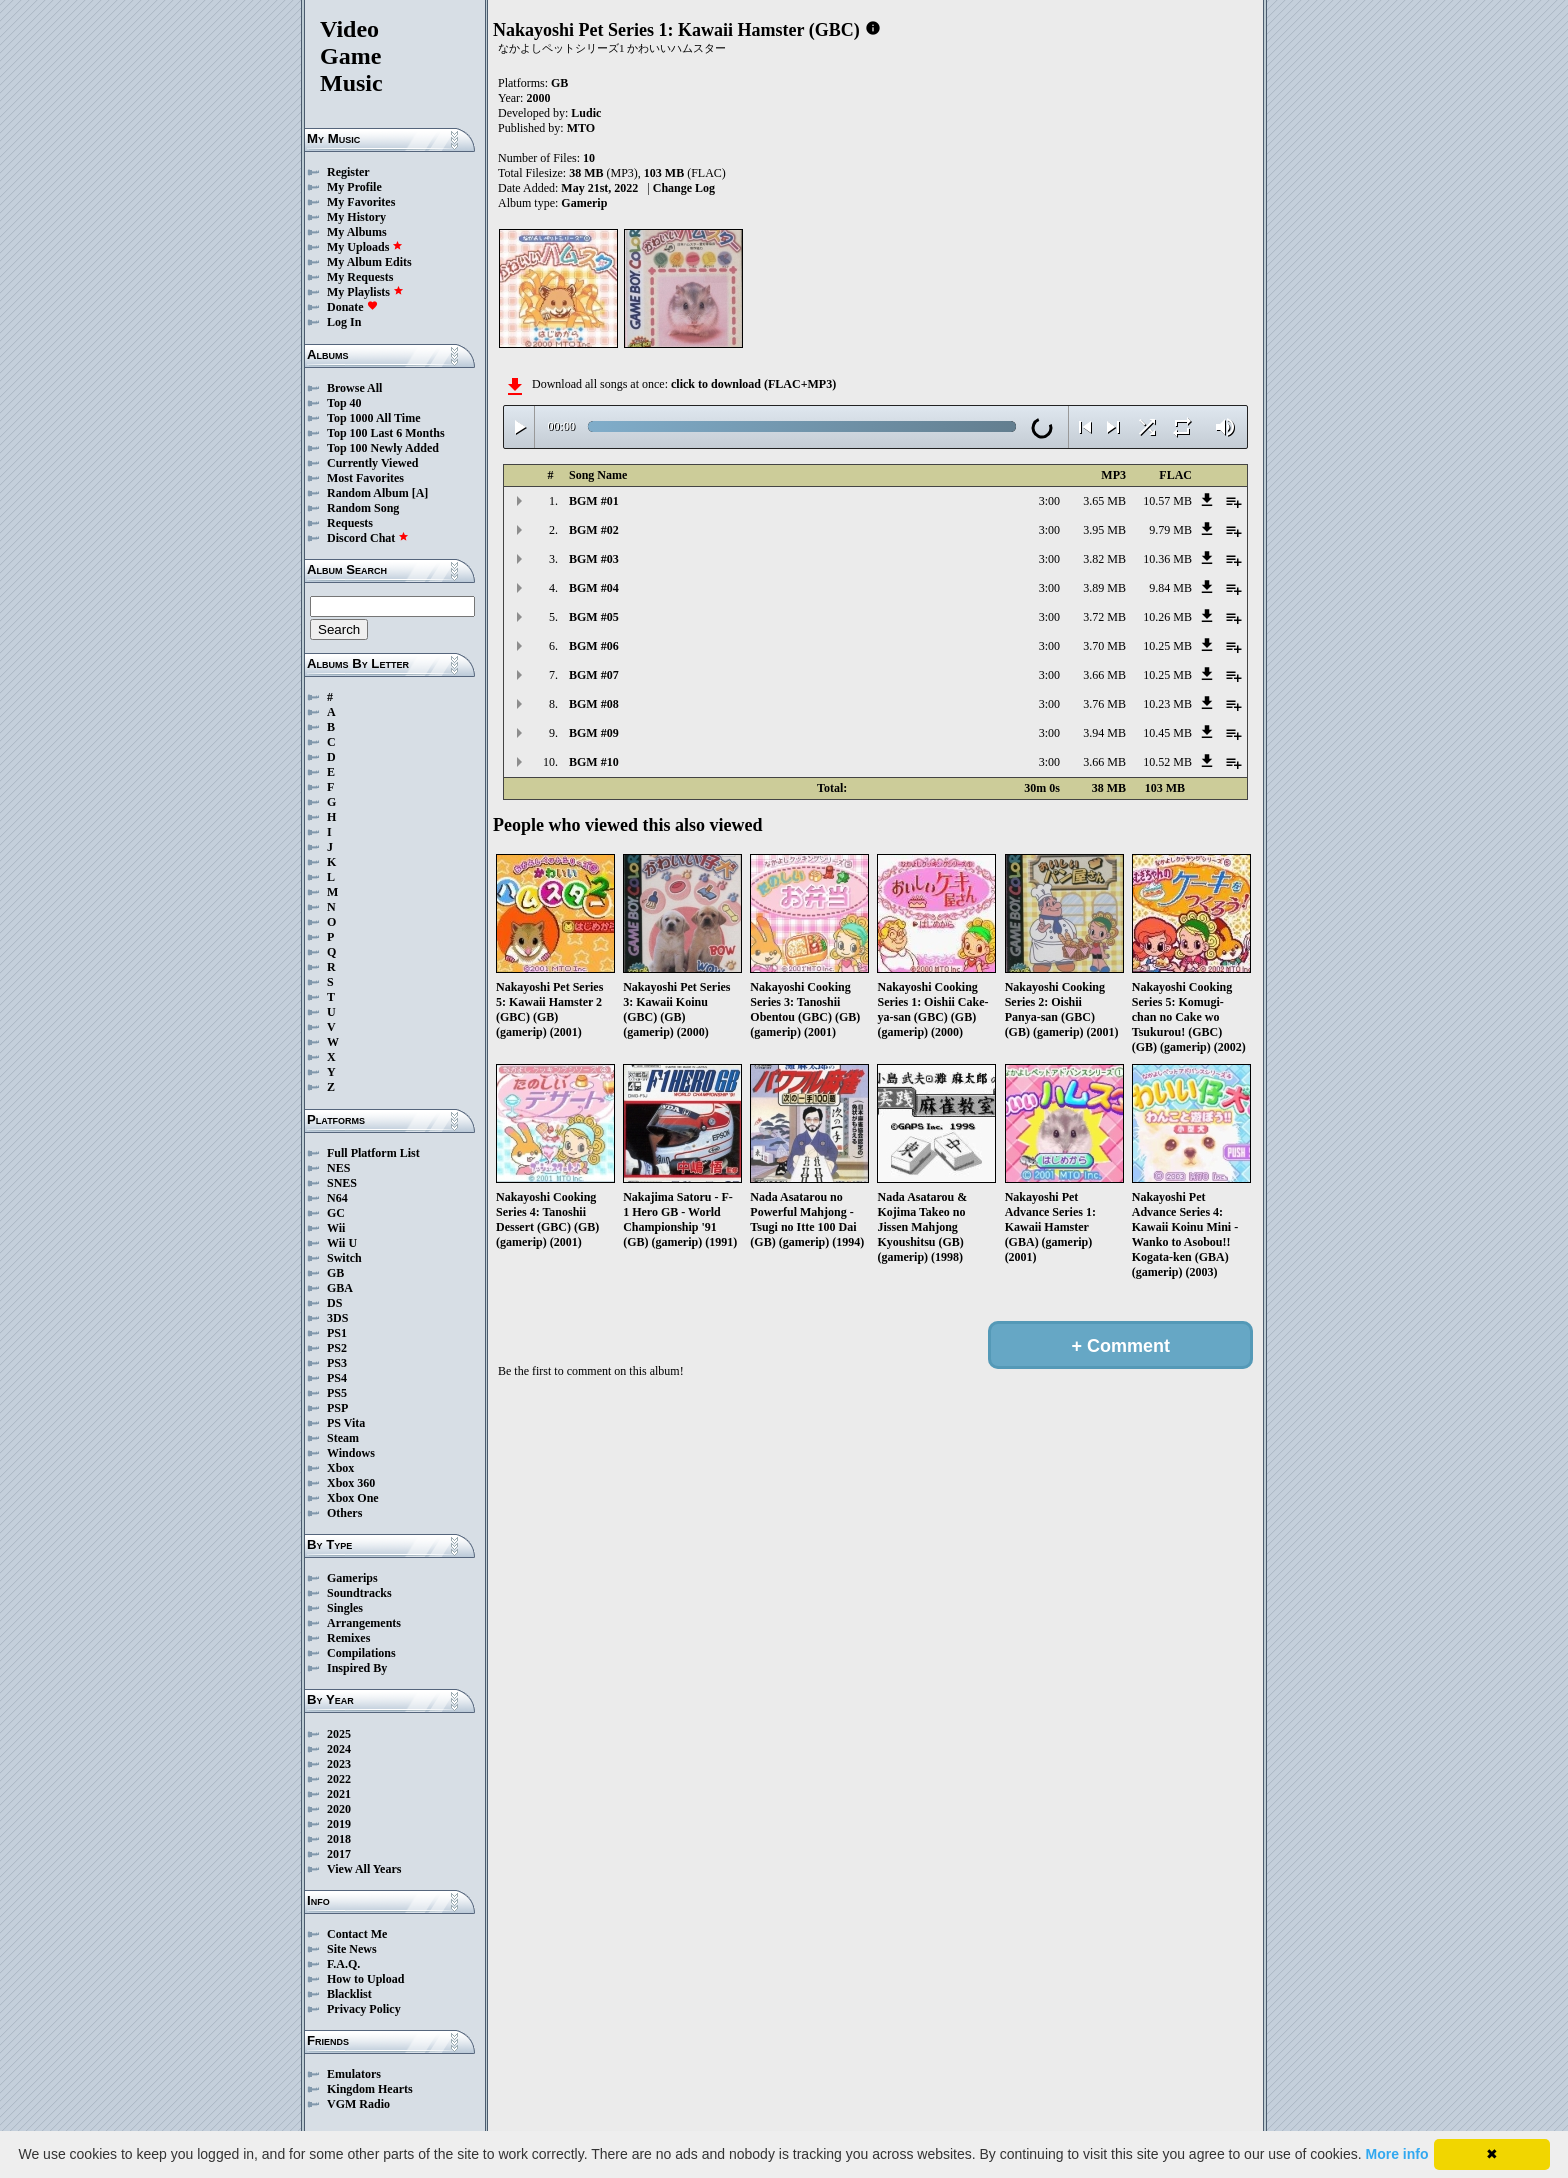  I want to click on Arrangements, so click(364, 1623).